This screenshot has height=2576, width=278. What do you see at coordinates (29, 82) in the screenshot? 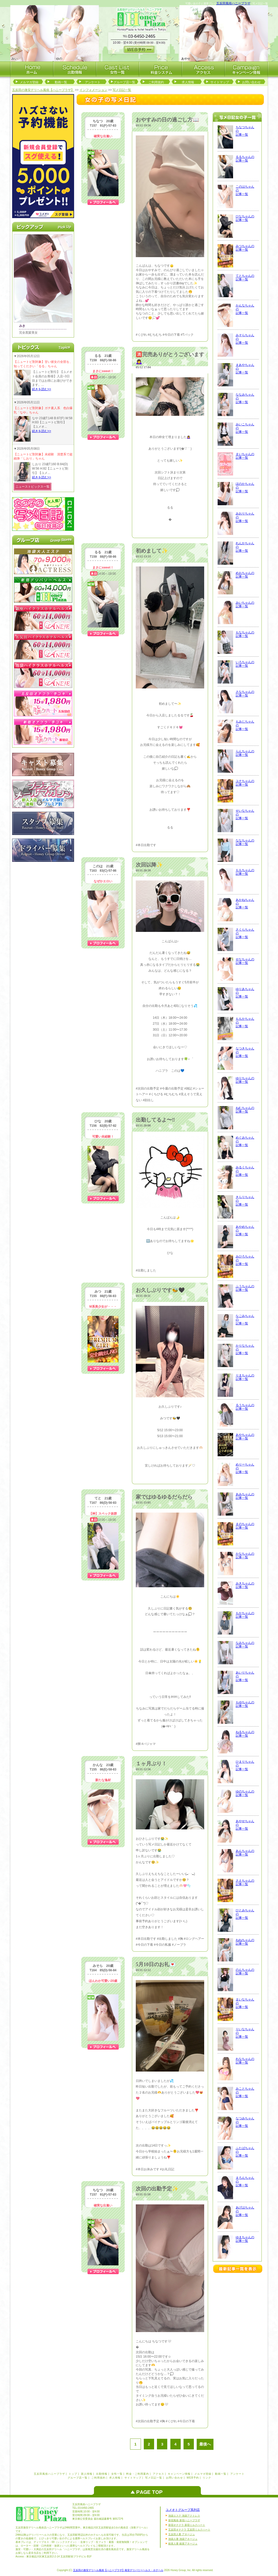
I see `メルマガ登録` at bounding box center [29, 82].